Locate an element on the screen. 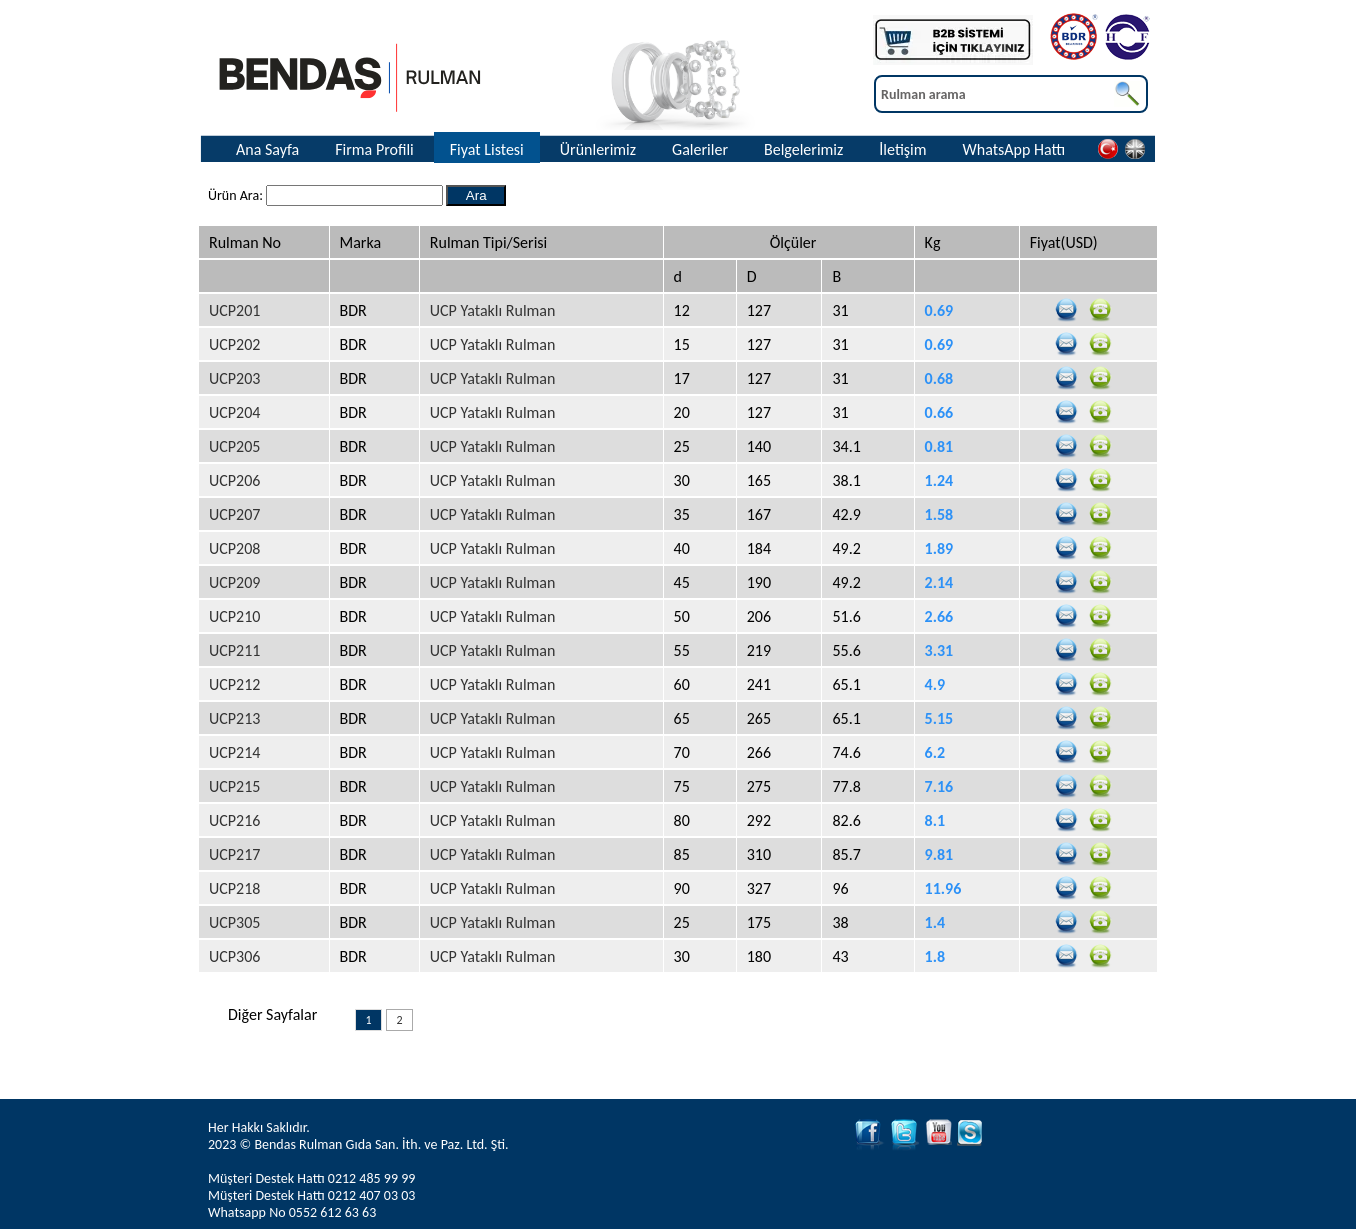 This screenshot has height=1229, width=1356. UCP203 is located at coordinates (234, 378).